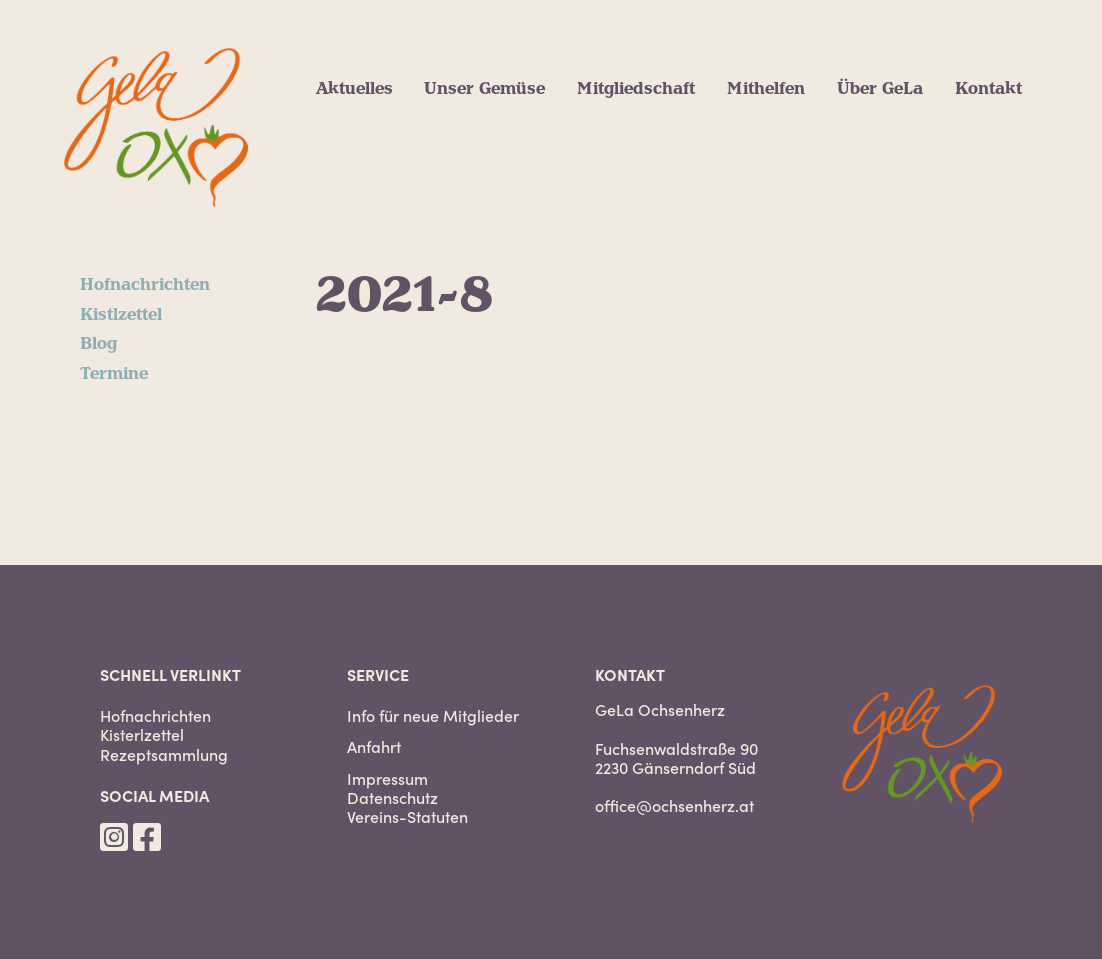 This screenshot has height=959, width=1102. I want to click on Anfahrt, so click(374, 746).